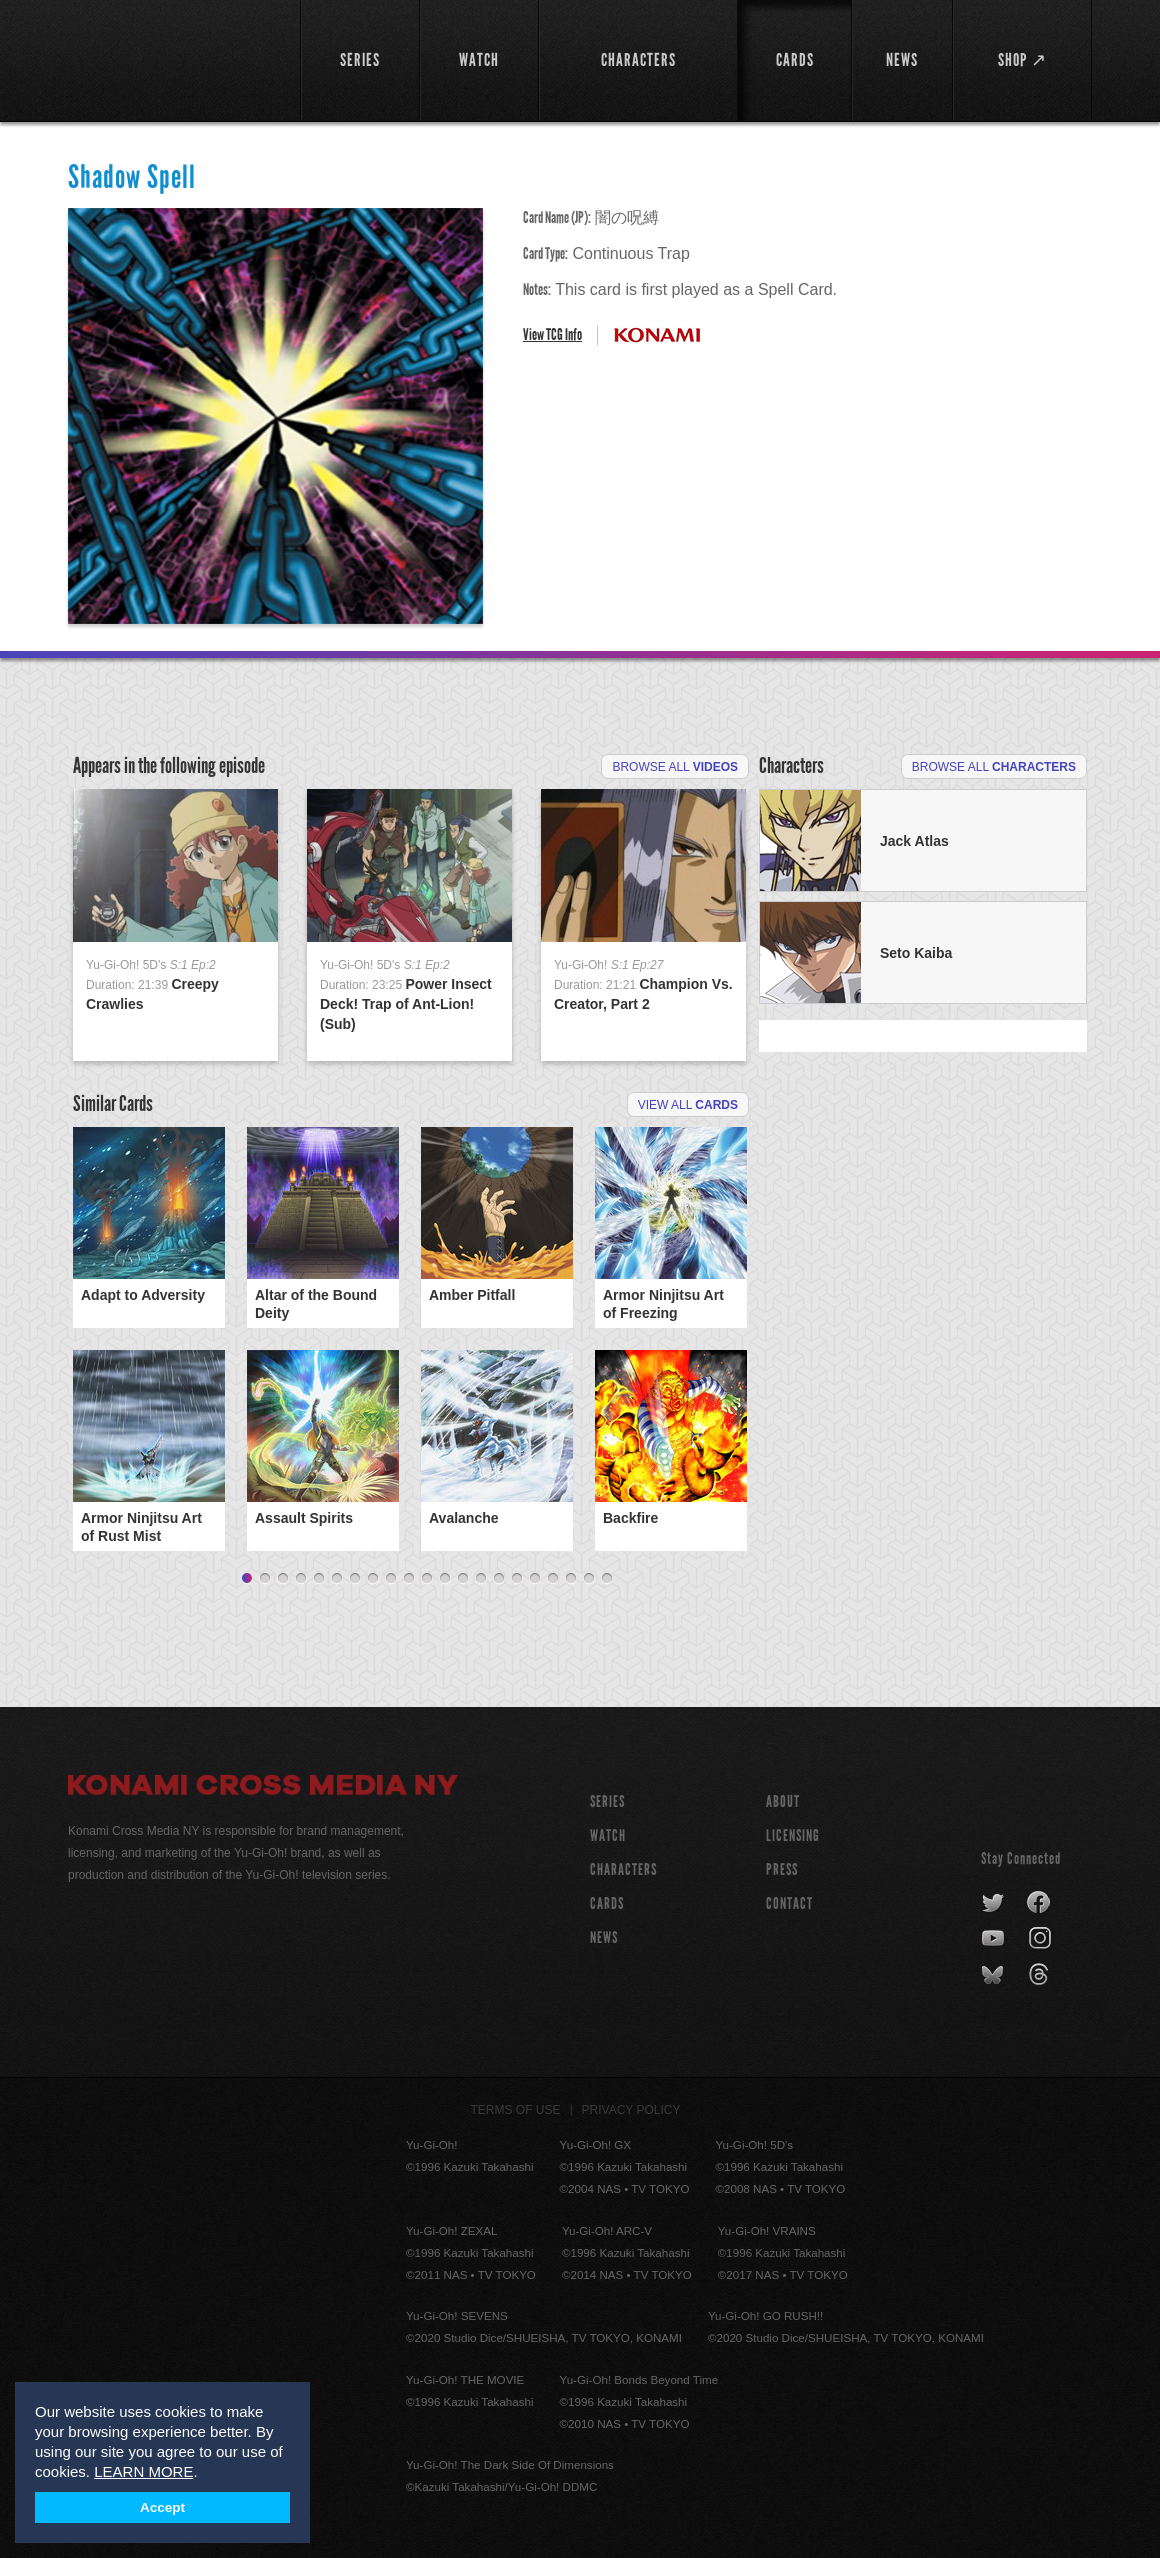  What do you see at coordinates (552, 334) in the screenshot?
I see `View TCG Info` at bounding box center [552, 334].